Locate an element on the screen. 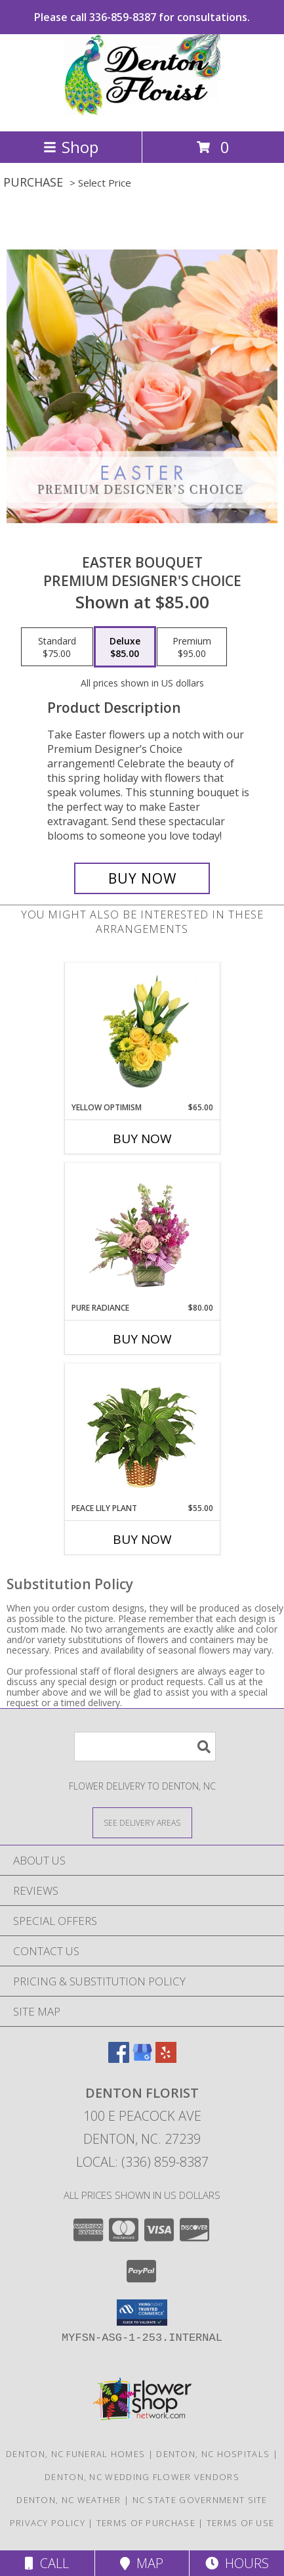  [View Yellow Optimism Flower Arrangement Info] is located at coordinates (142, 1032).